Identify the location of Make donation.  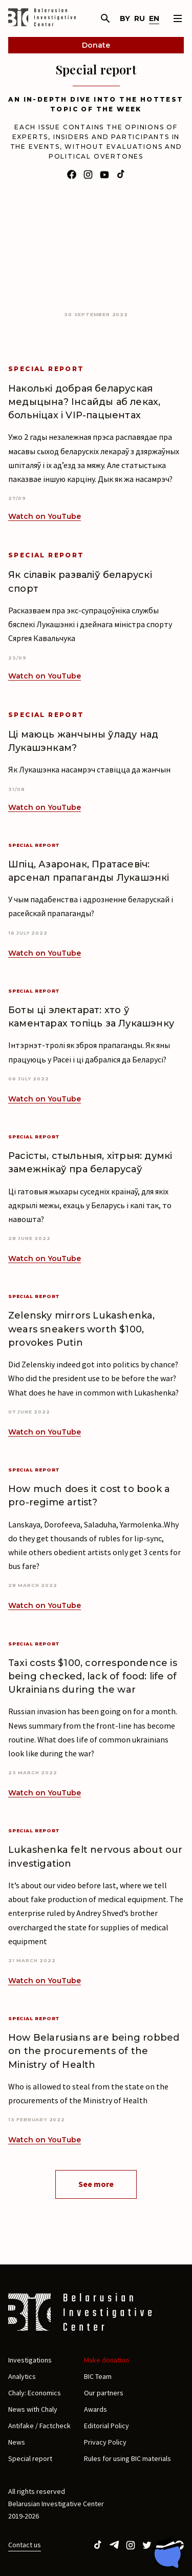
(106, 2360).